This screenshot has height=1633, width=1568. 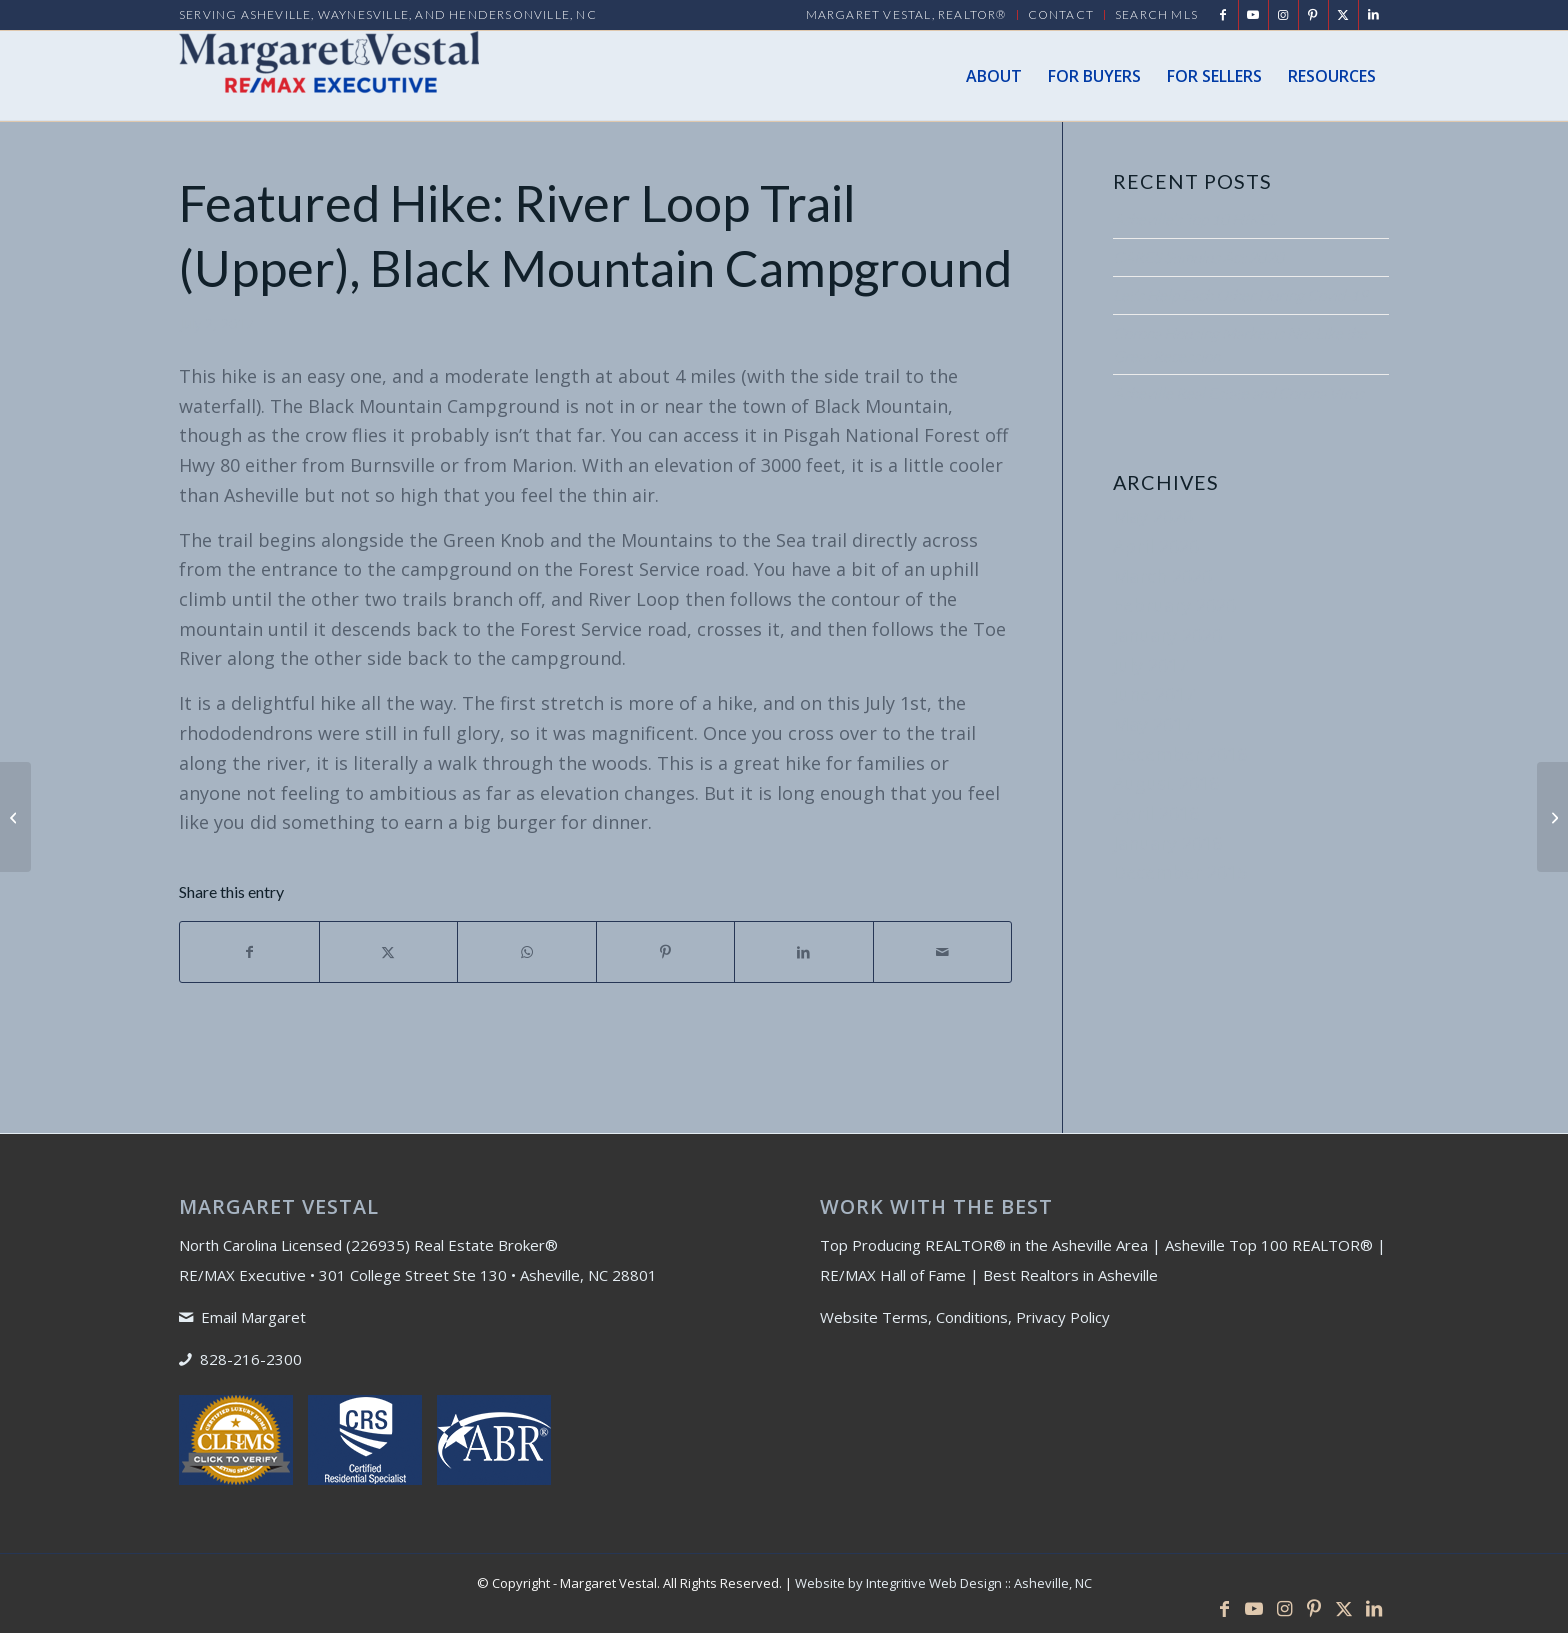 I want to click on [Truths About Home Ownership], so click(x=15, y=817).